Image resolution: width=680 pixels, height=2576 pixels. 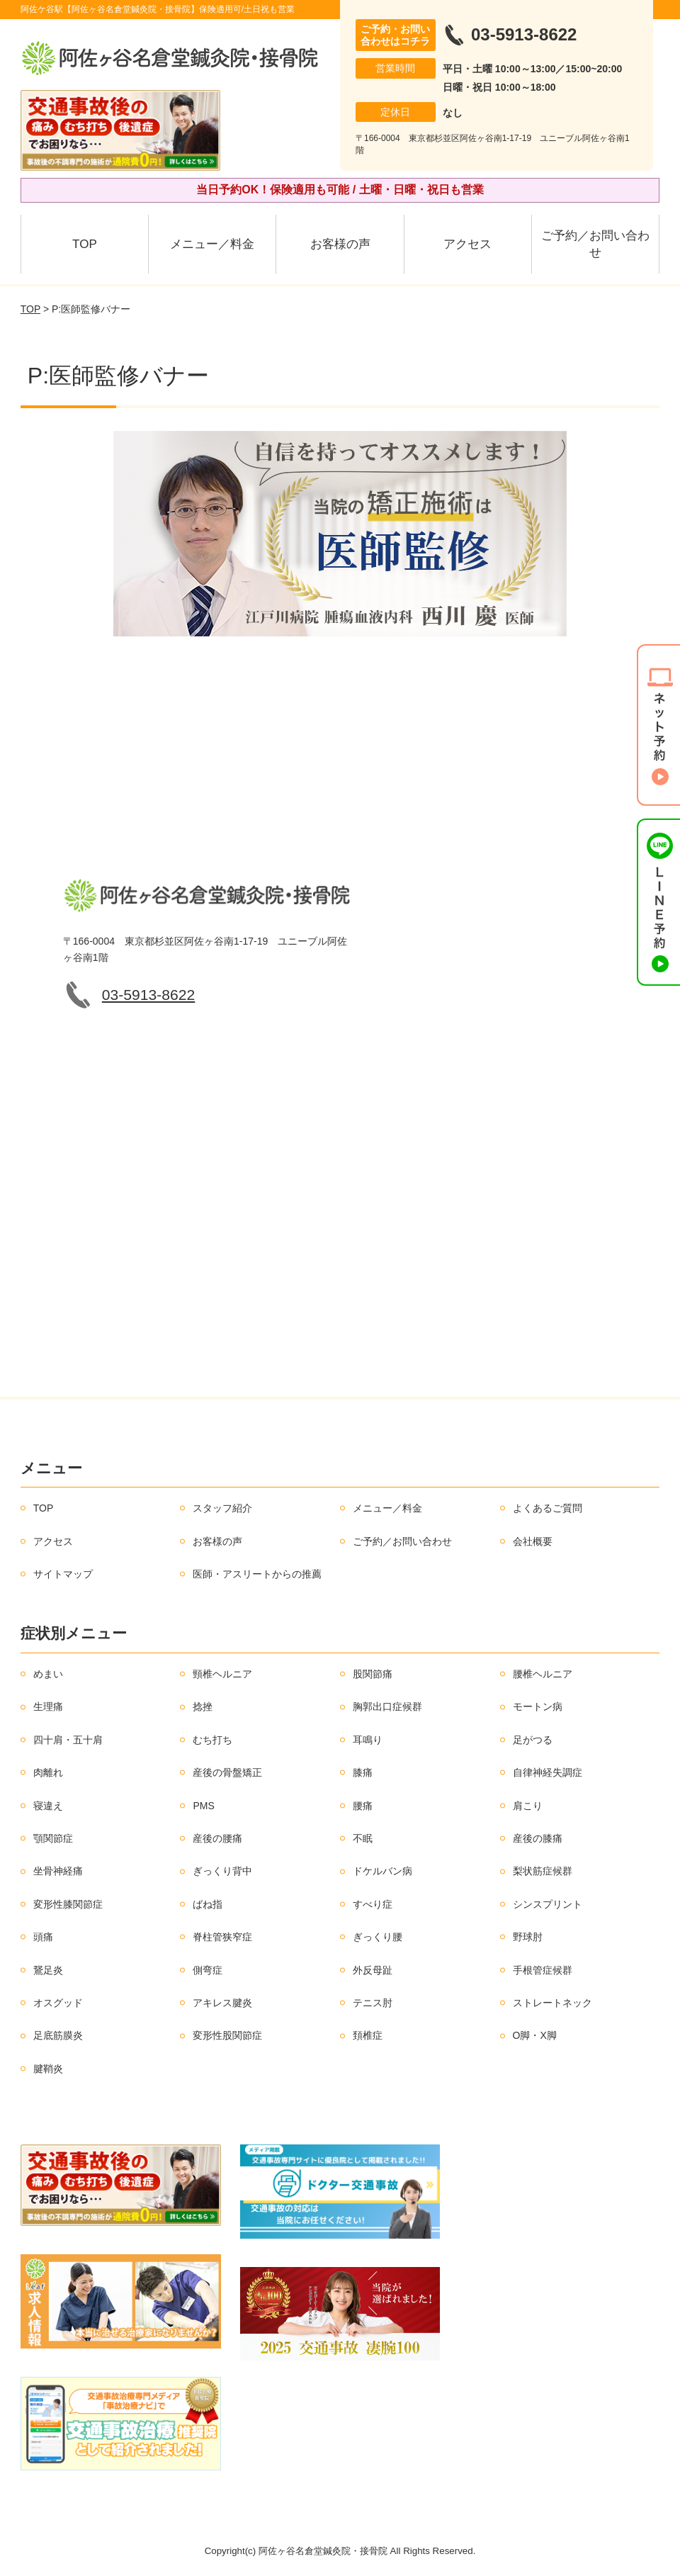 I want to click on サイトマップ, so click(x=63, y=1574).